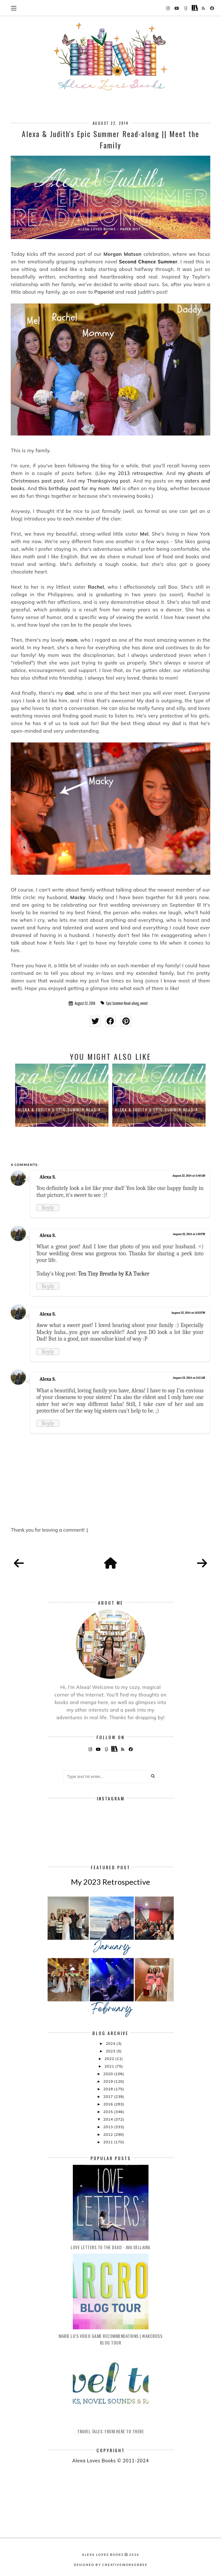  I want to click on 2023, so click(111, 2051).